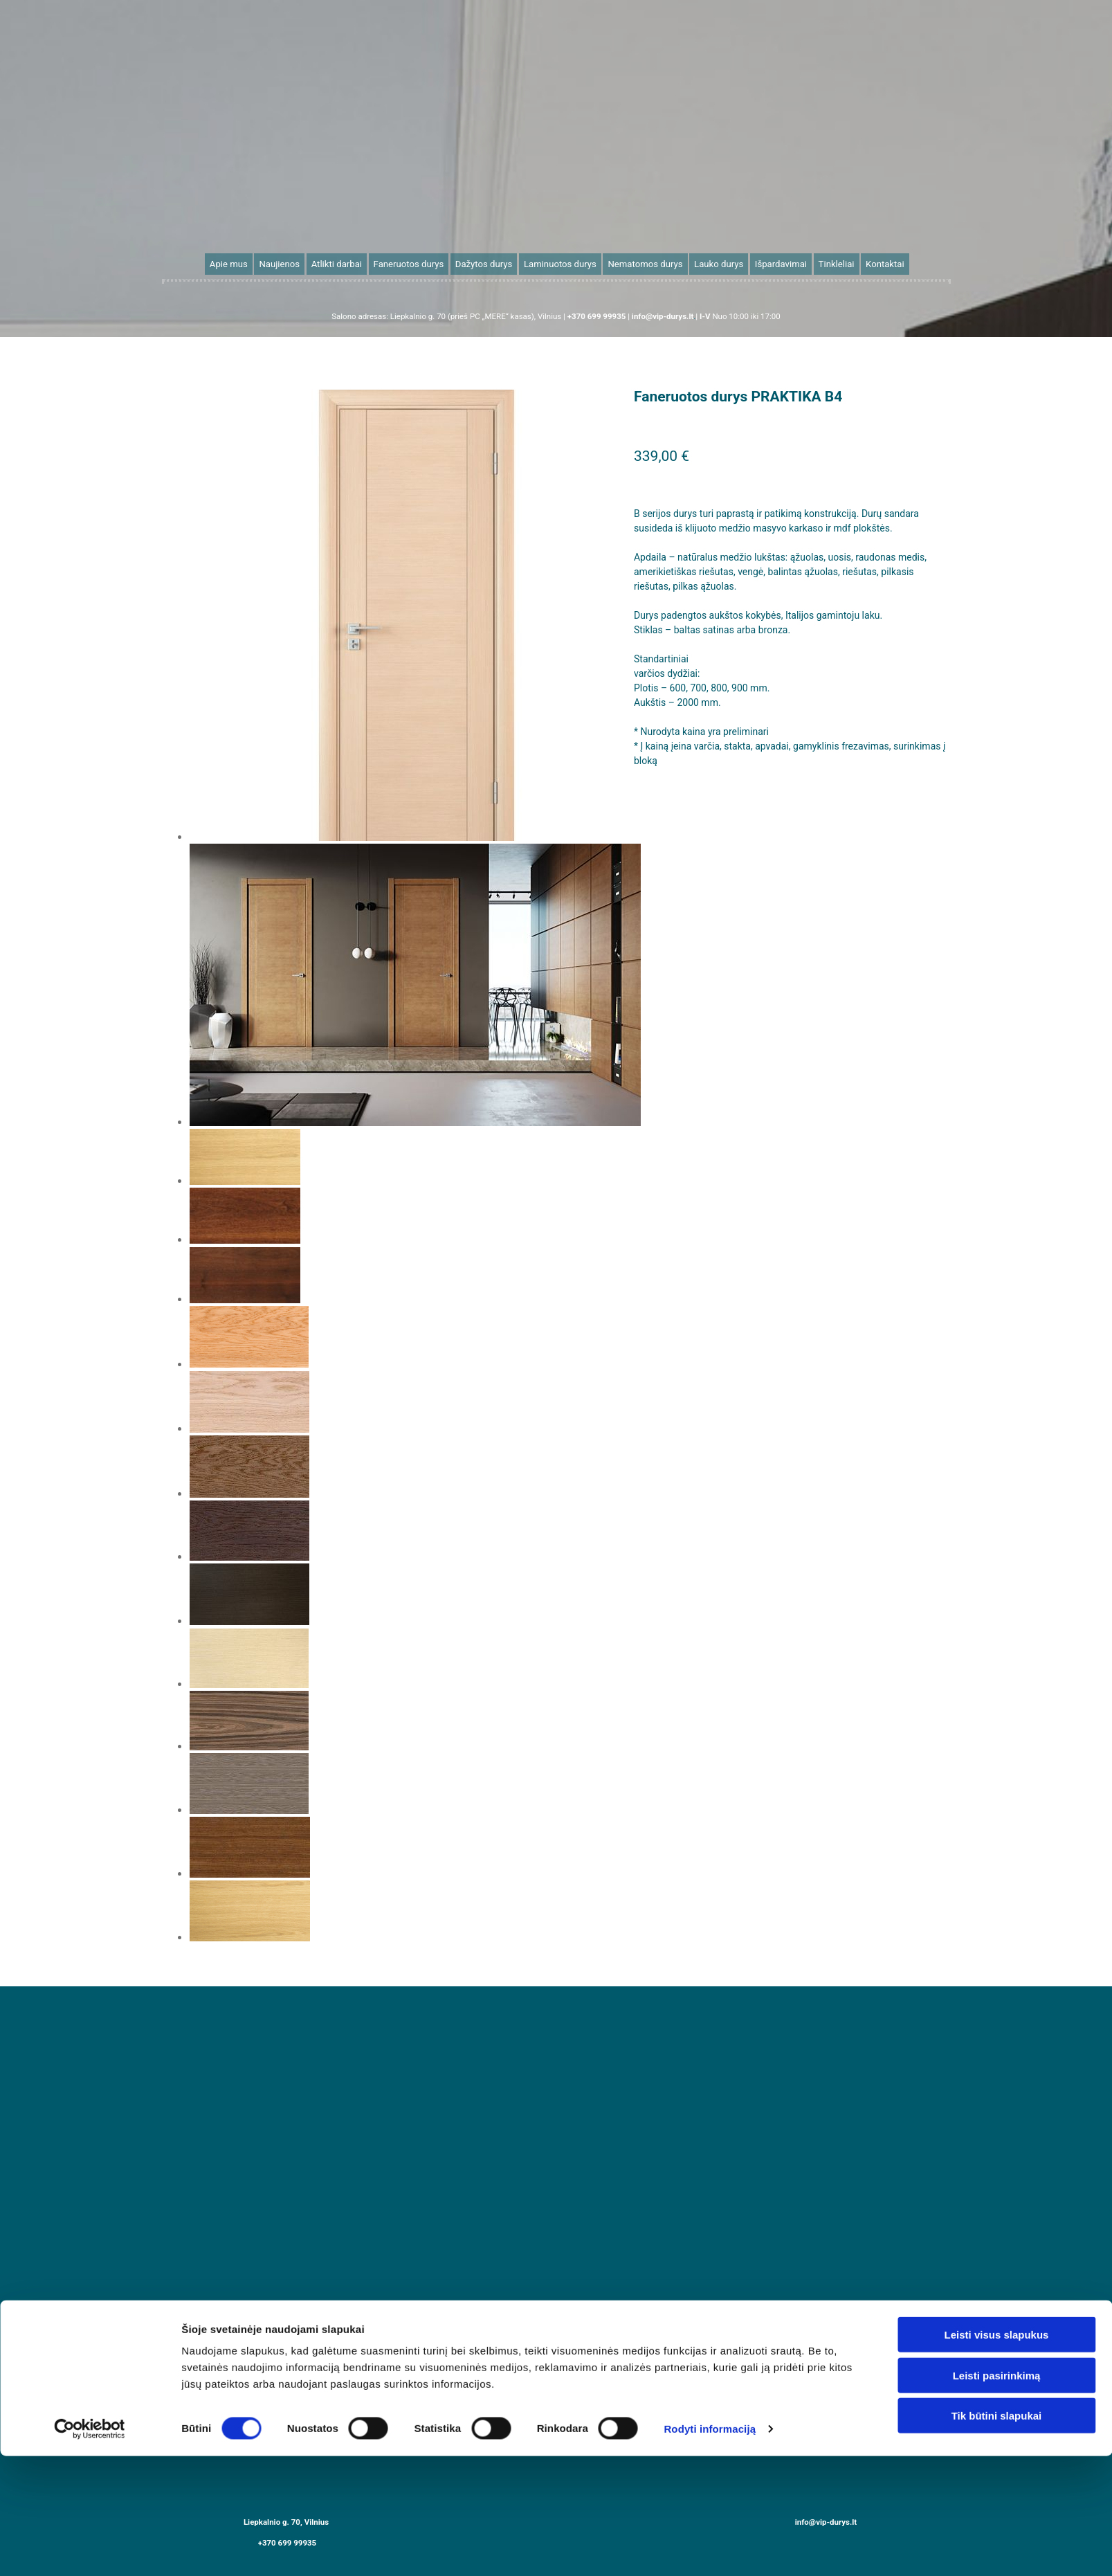 Image resolution: width=1112 pixels, height=2576 pixels. Describe the element at coordinates (997, 2495) in the screenshot. I see `Leisti pasirinkimą` at that location.